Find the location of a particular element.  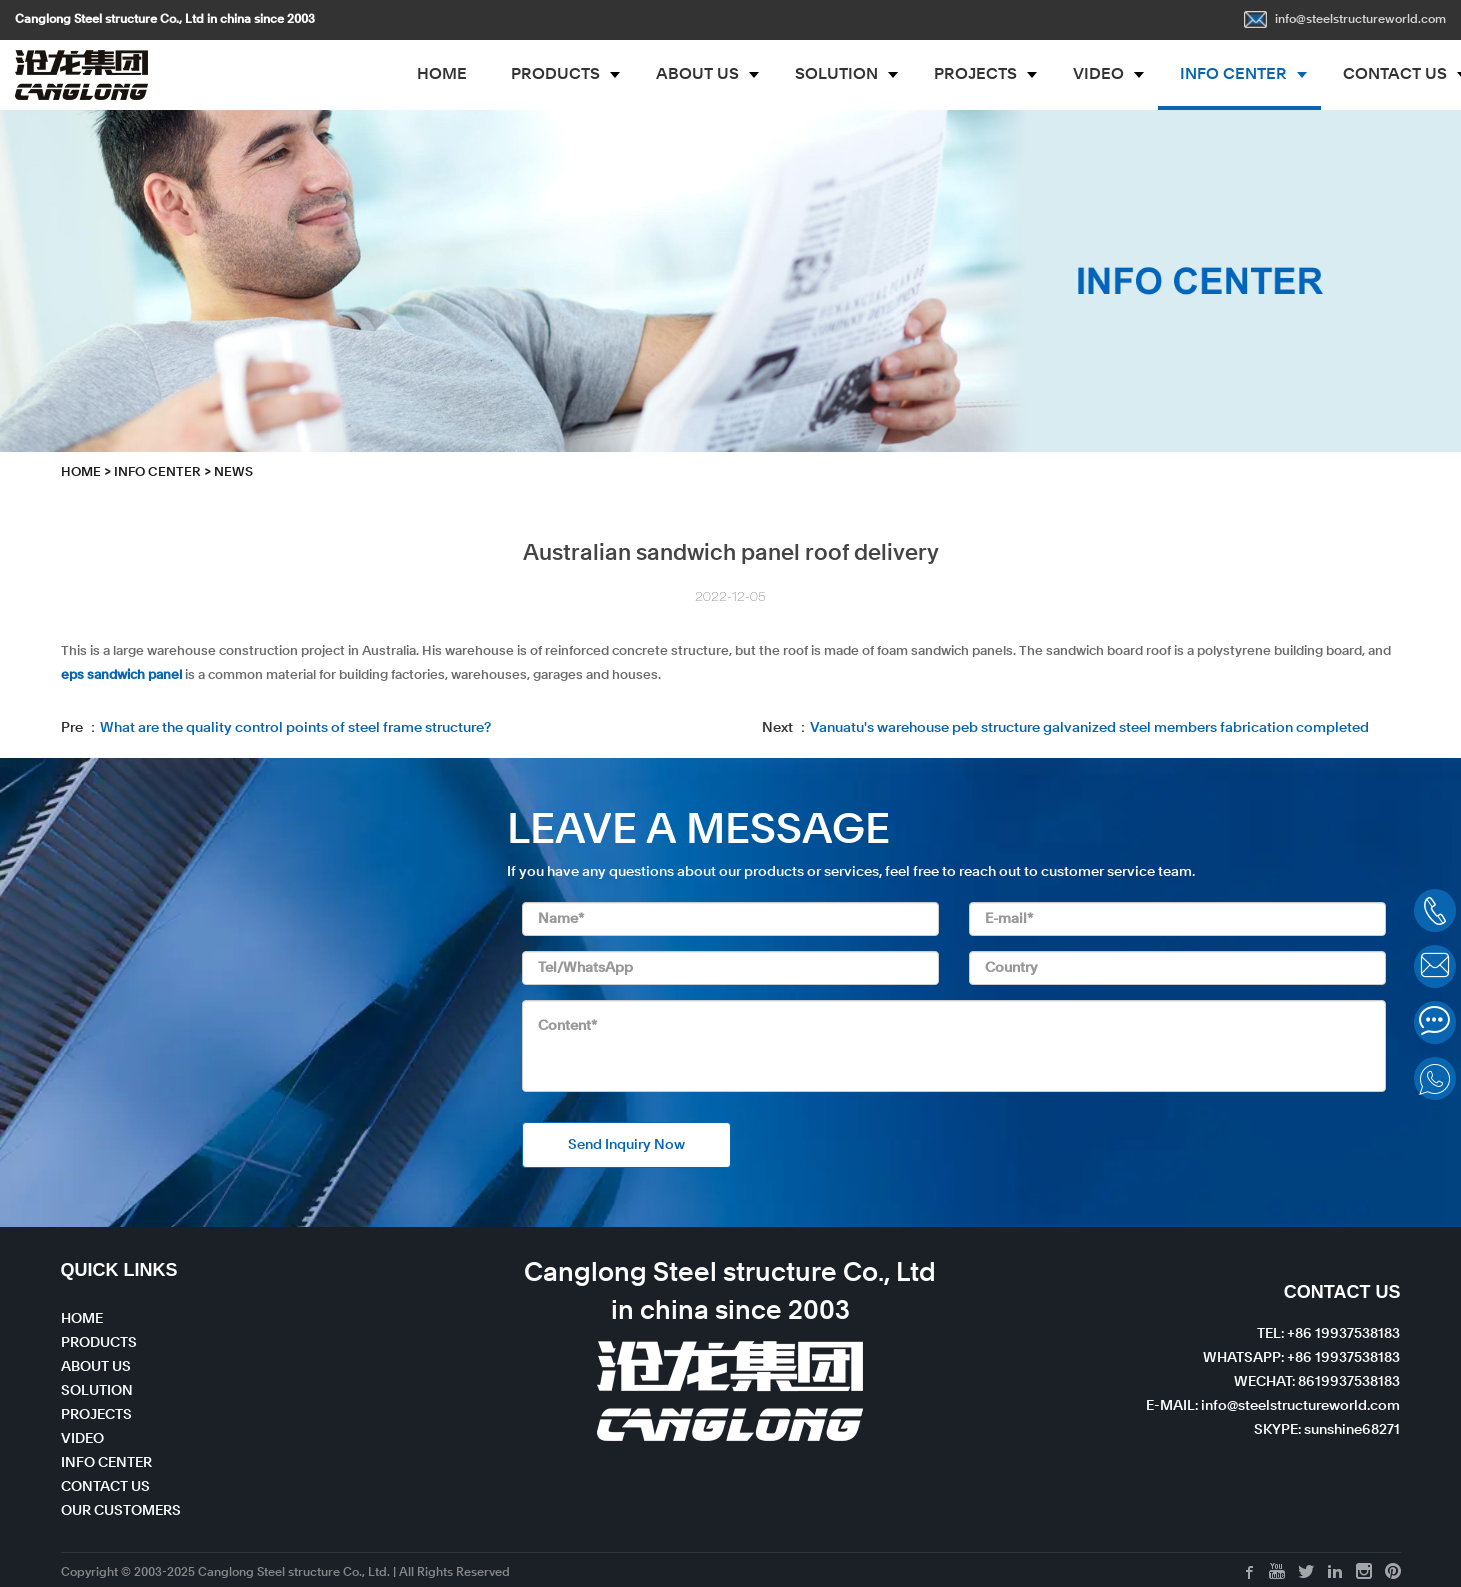

CONTACT US is located at coordinates (105, 1487).